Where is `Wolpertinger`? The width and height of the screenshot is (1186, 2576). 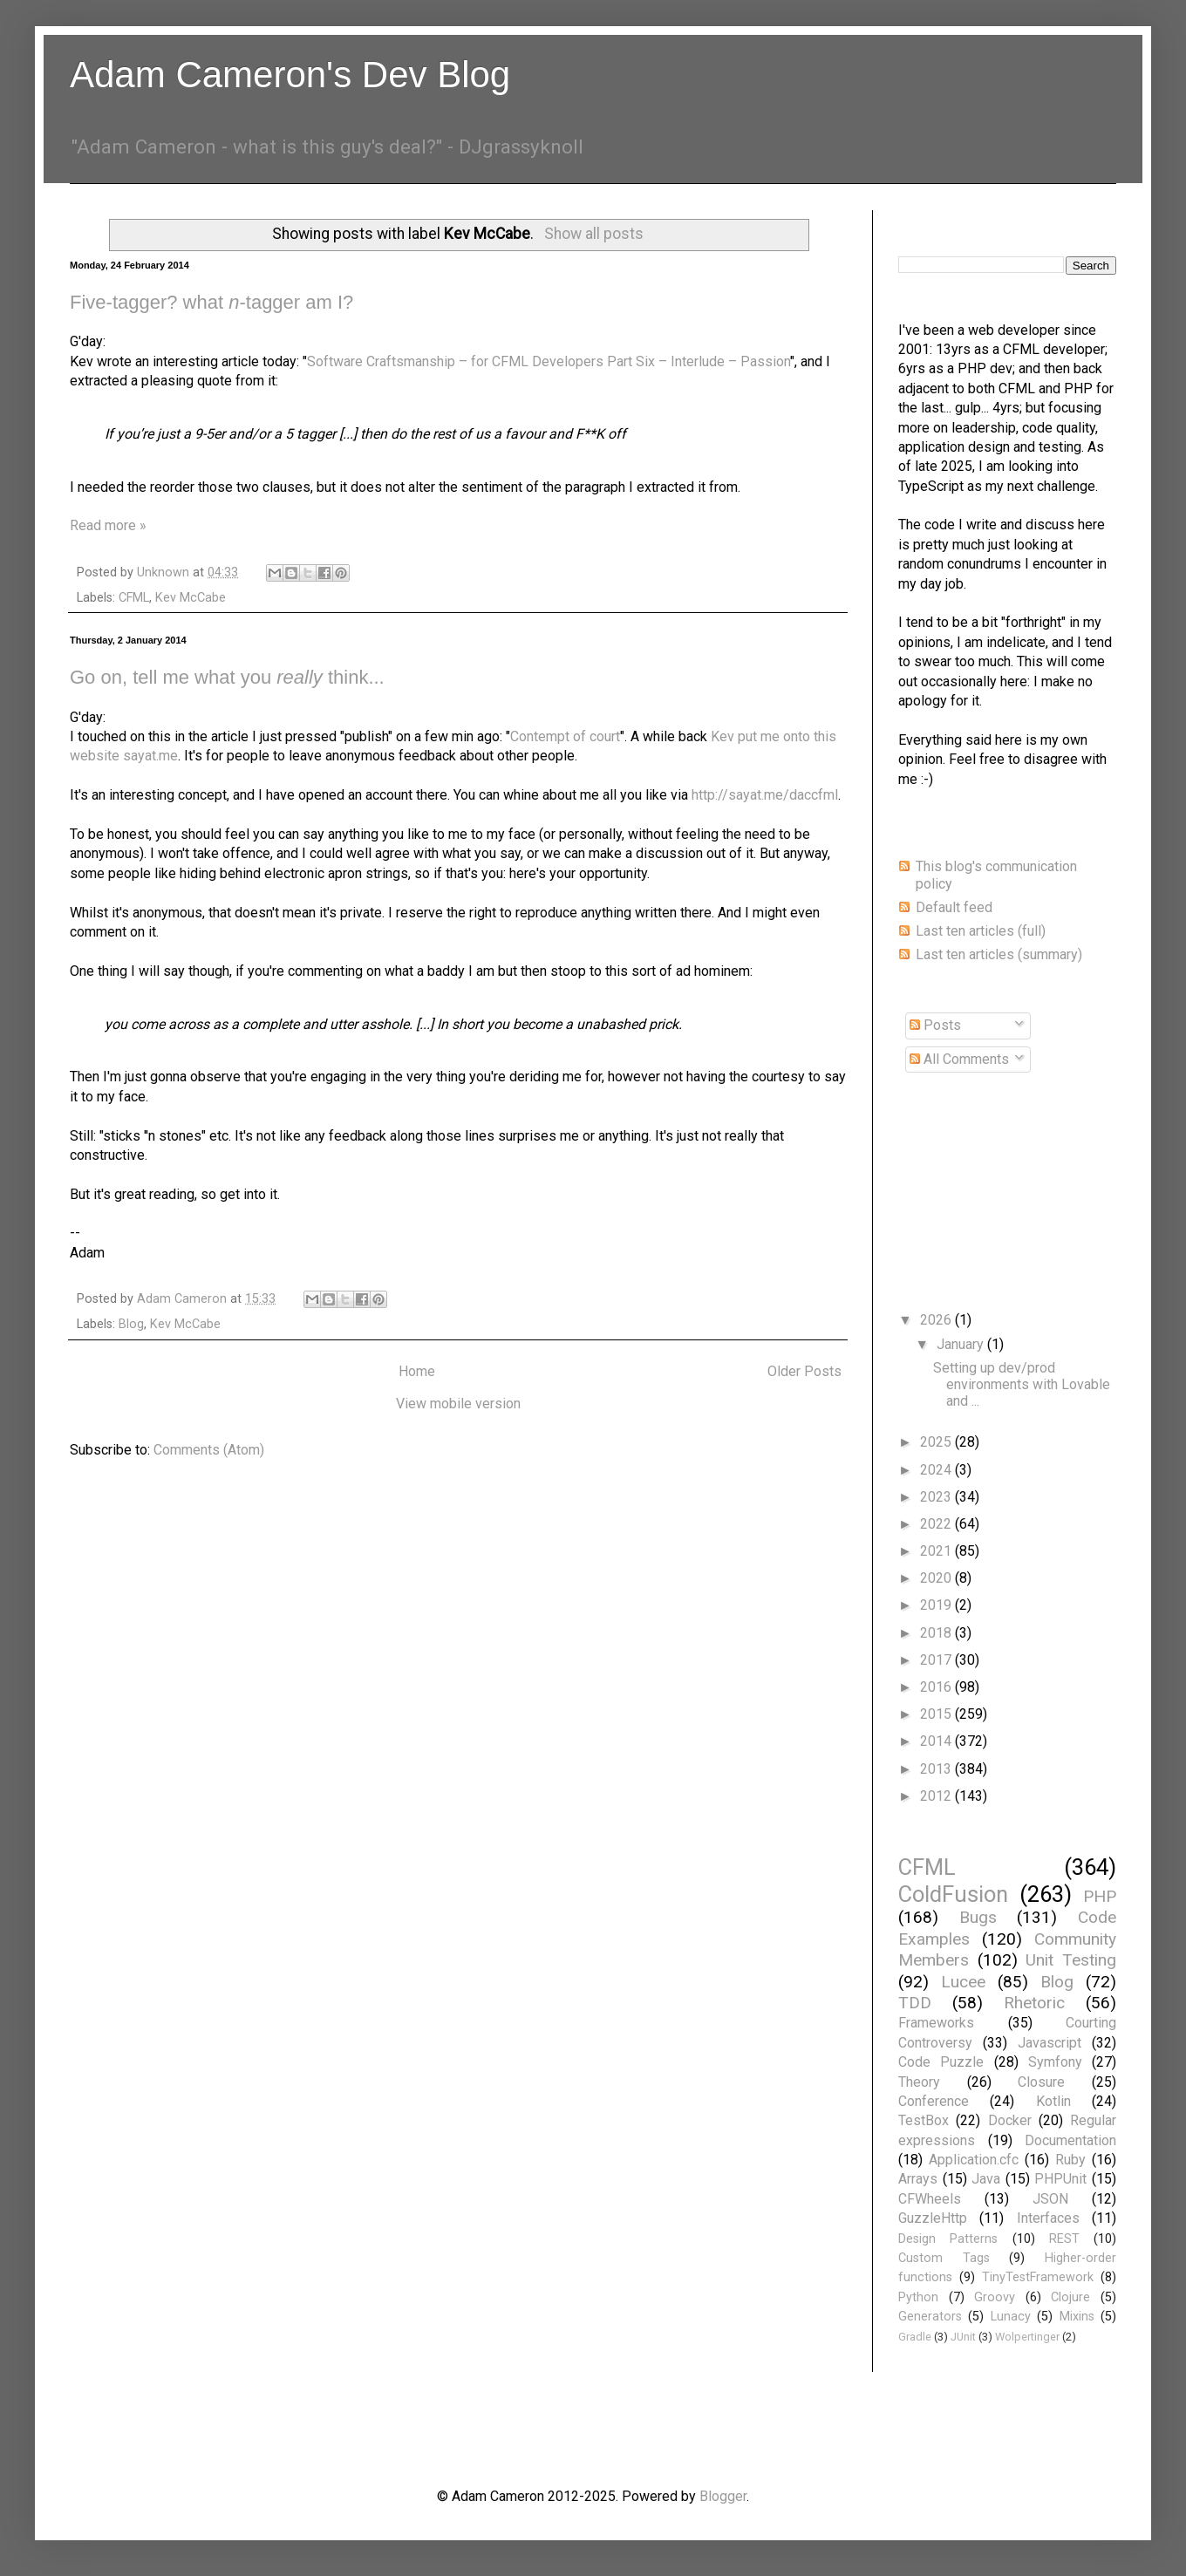 Wolpertinger is located at coordinates (1027, 2336).